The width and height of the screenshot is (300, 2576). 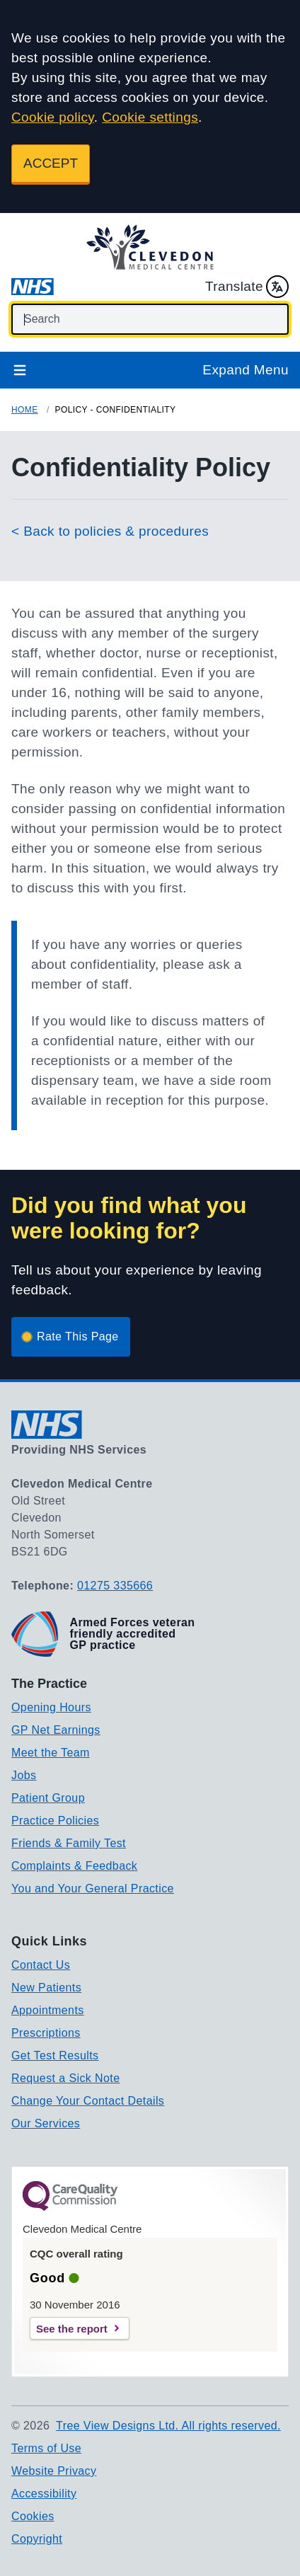 What do you see at coordinates (36, 2539) in the screenshot?
I see `Copyright` at bounding box center [36, 2539].